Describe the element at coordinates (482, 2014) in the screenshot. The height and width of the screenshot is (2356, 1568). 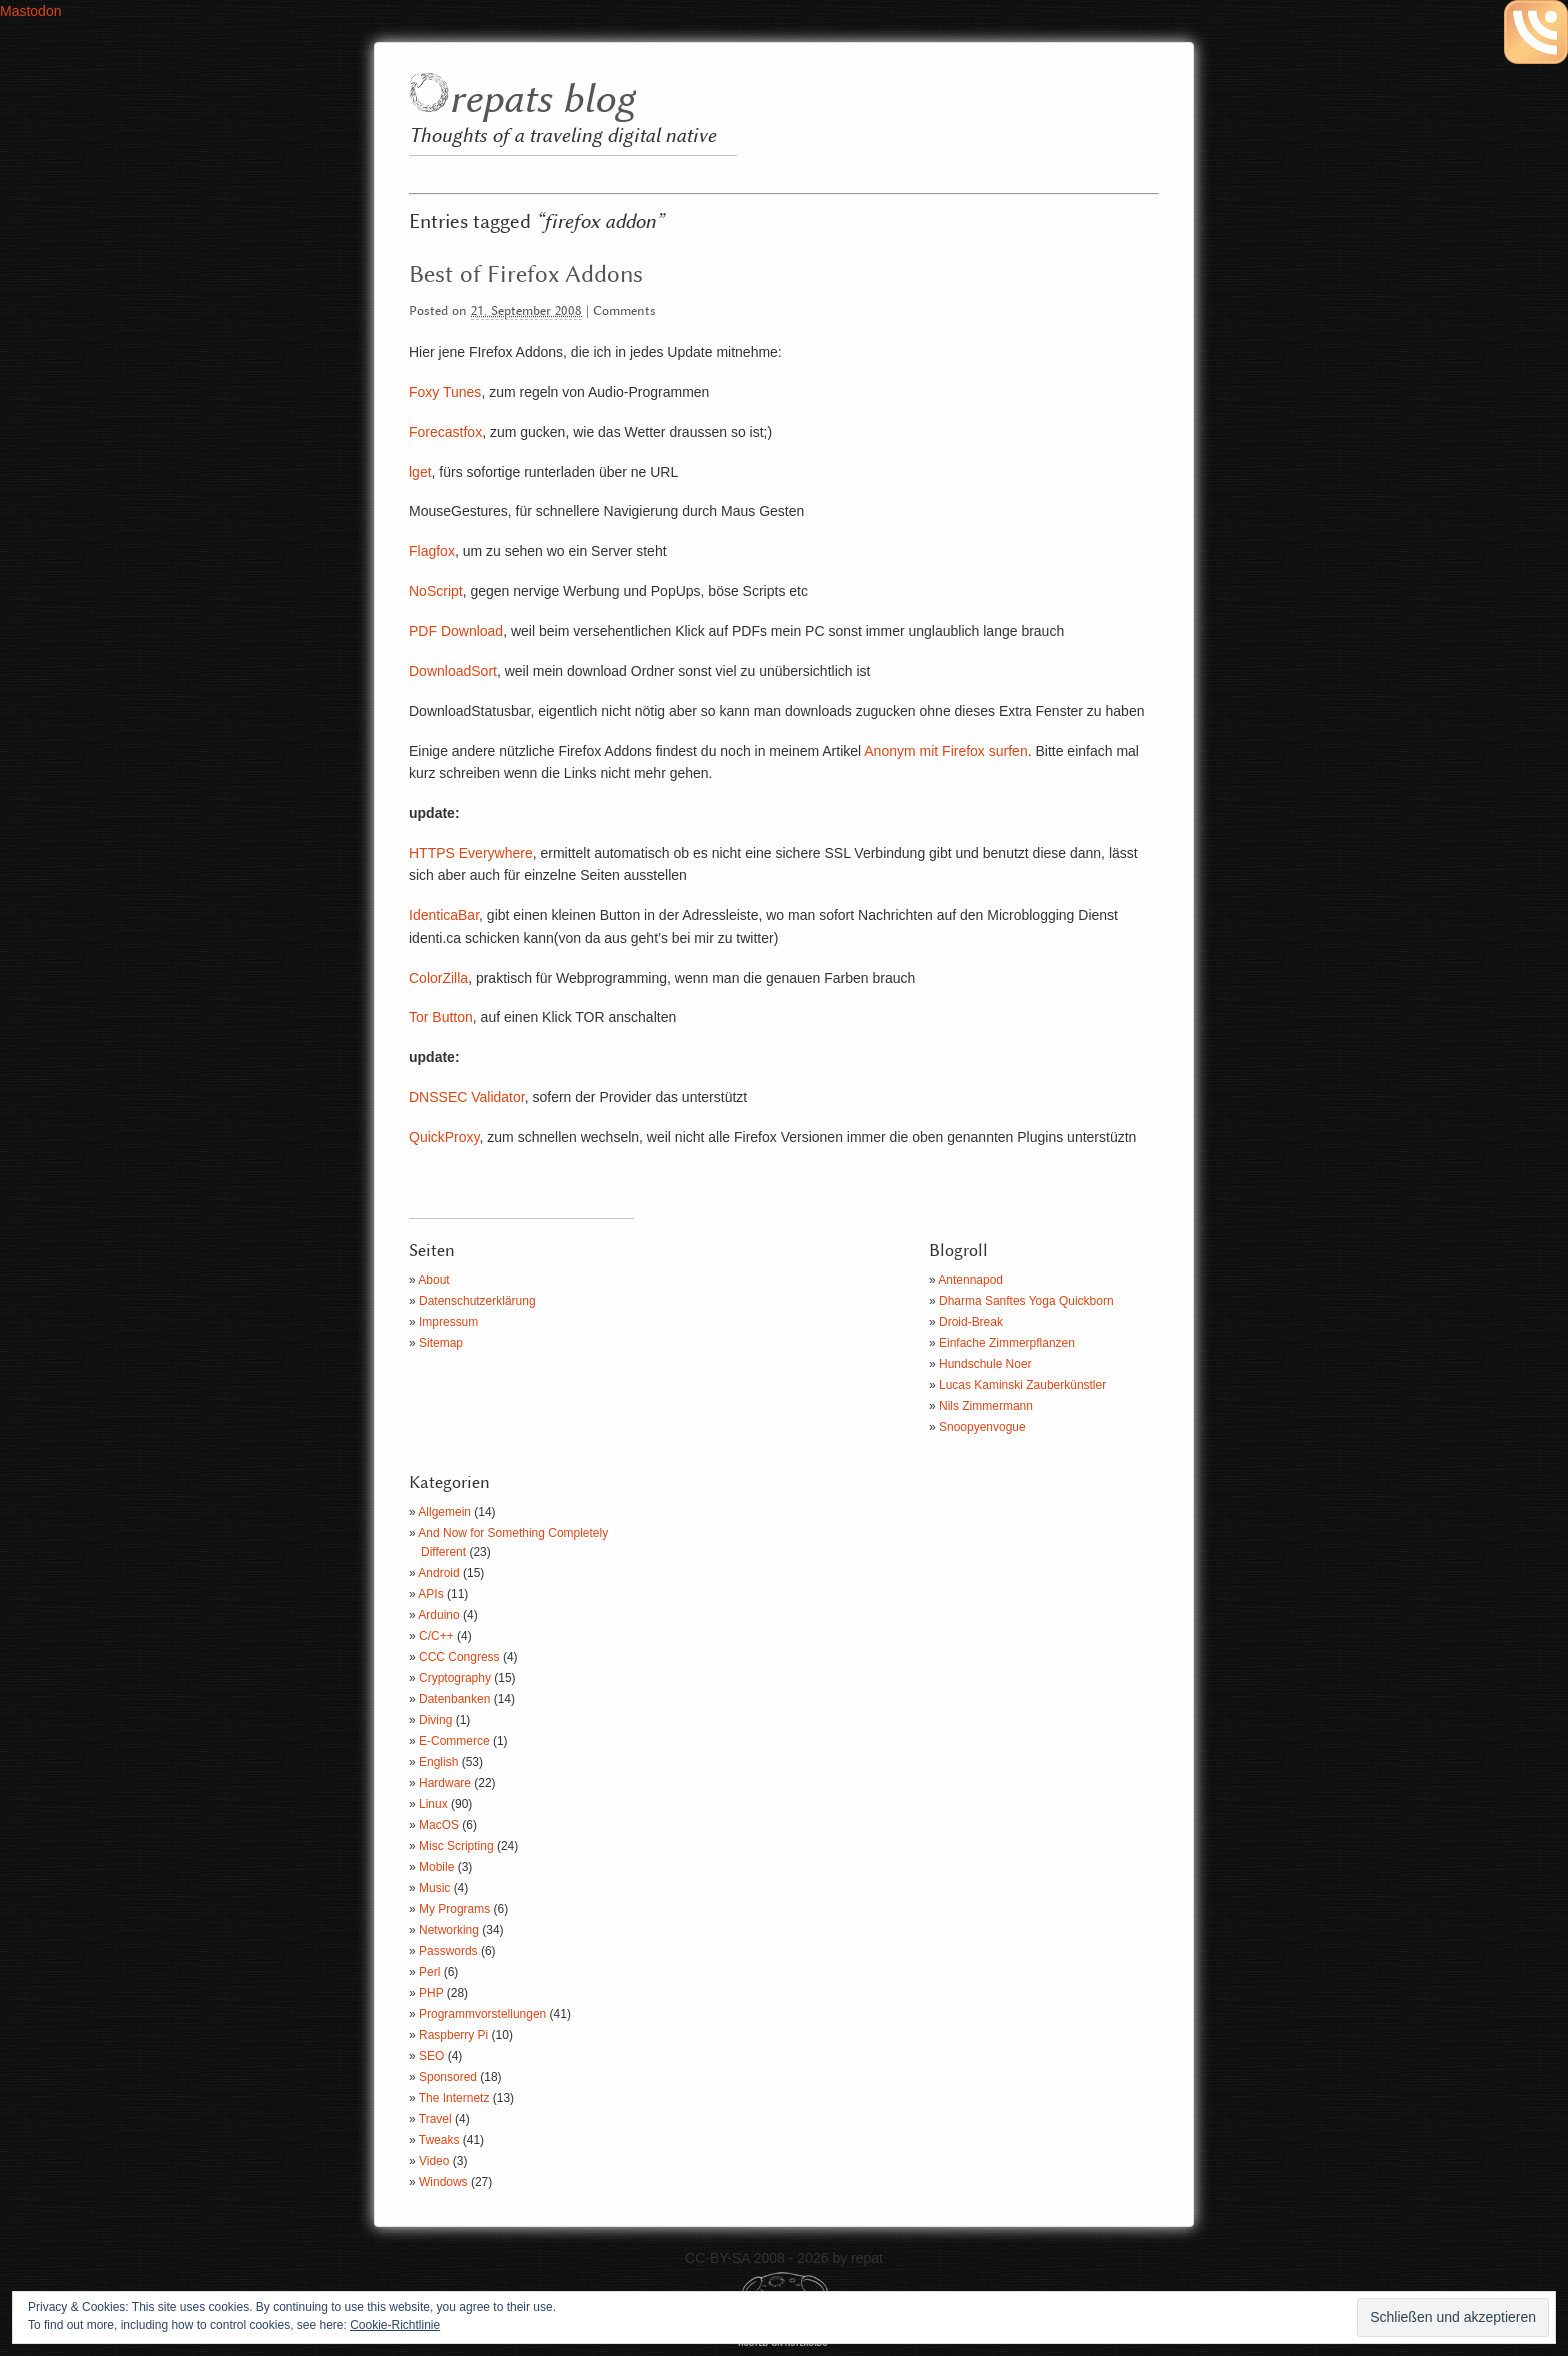
I see `Programmvorstellungen` at that location.